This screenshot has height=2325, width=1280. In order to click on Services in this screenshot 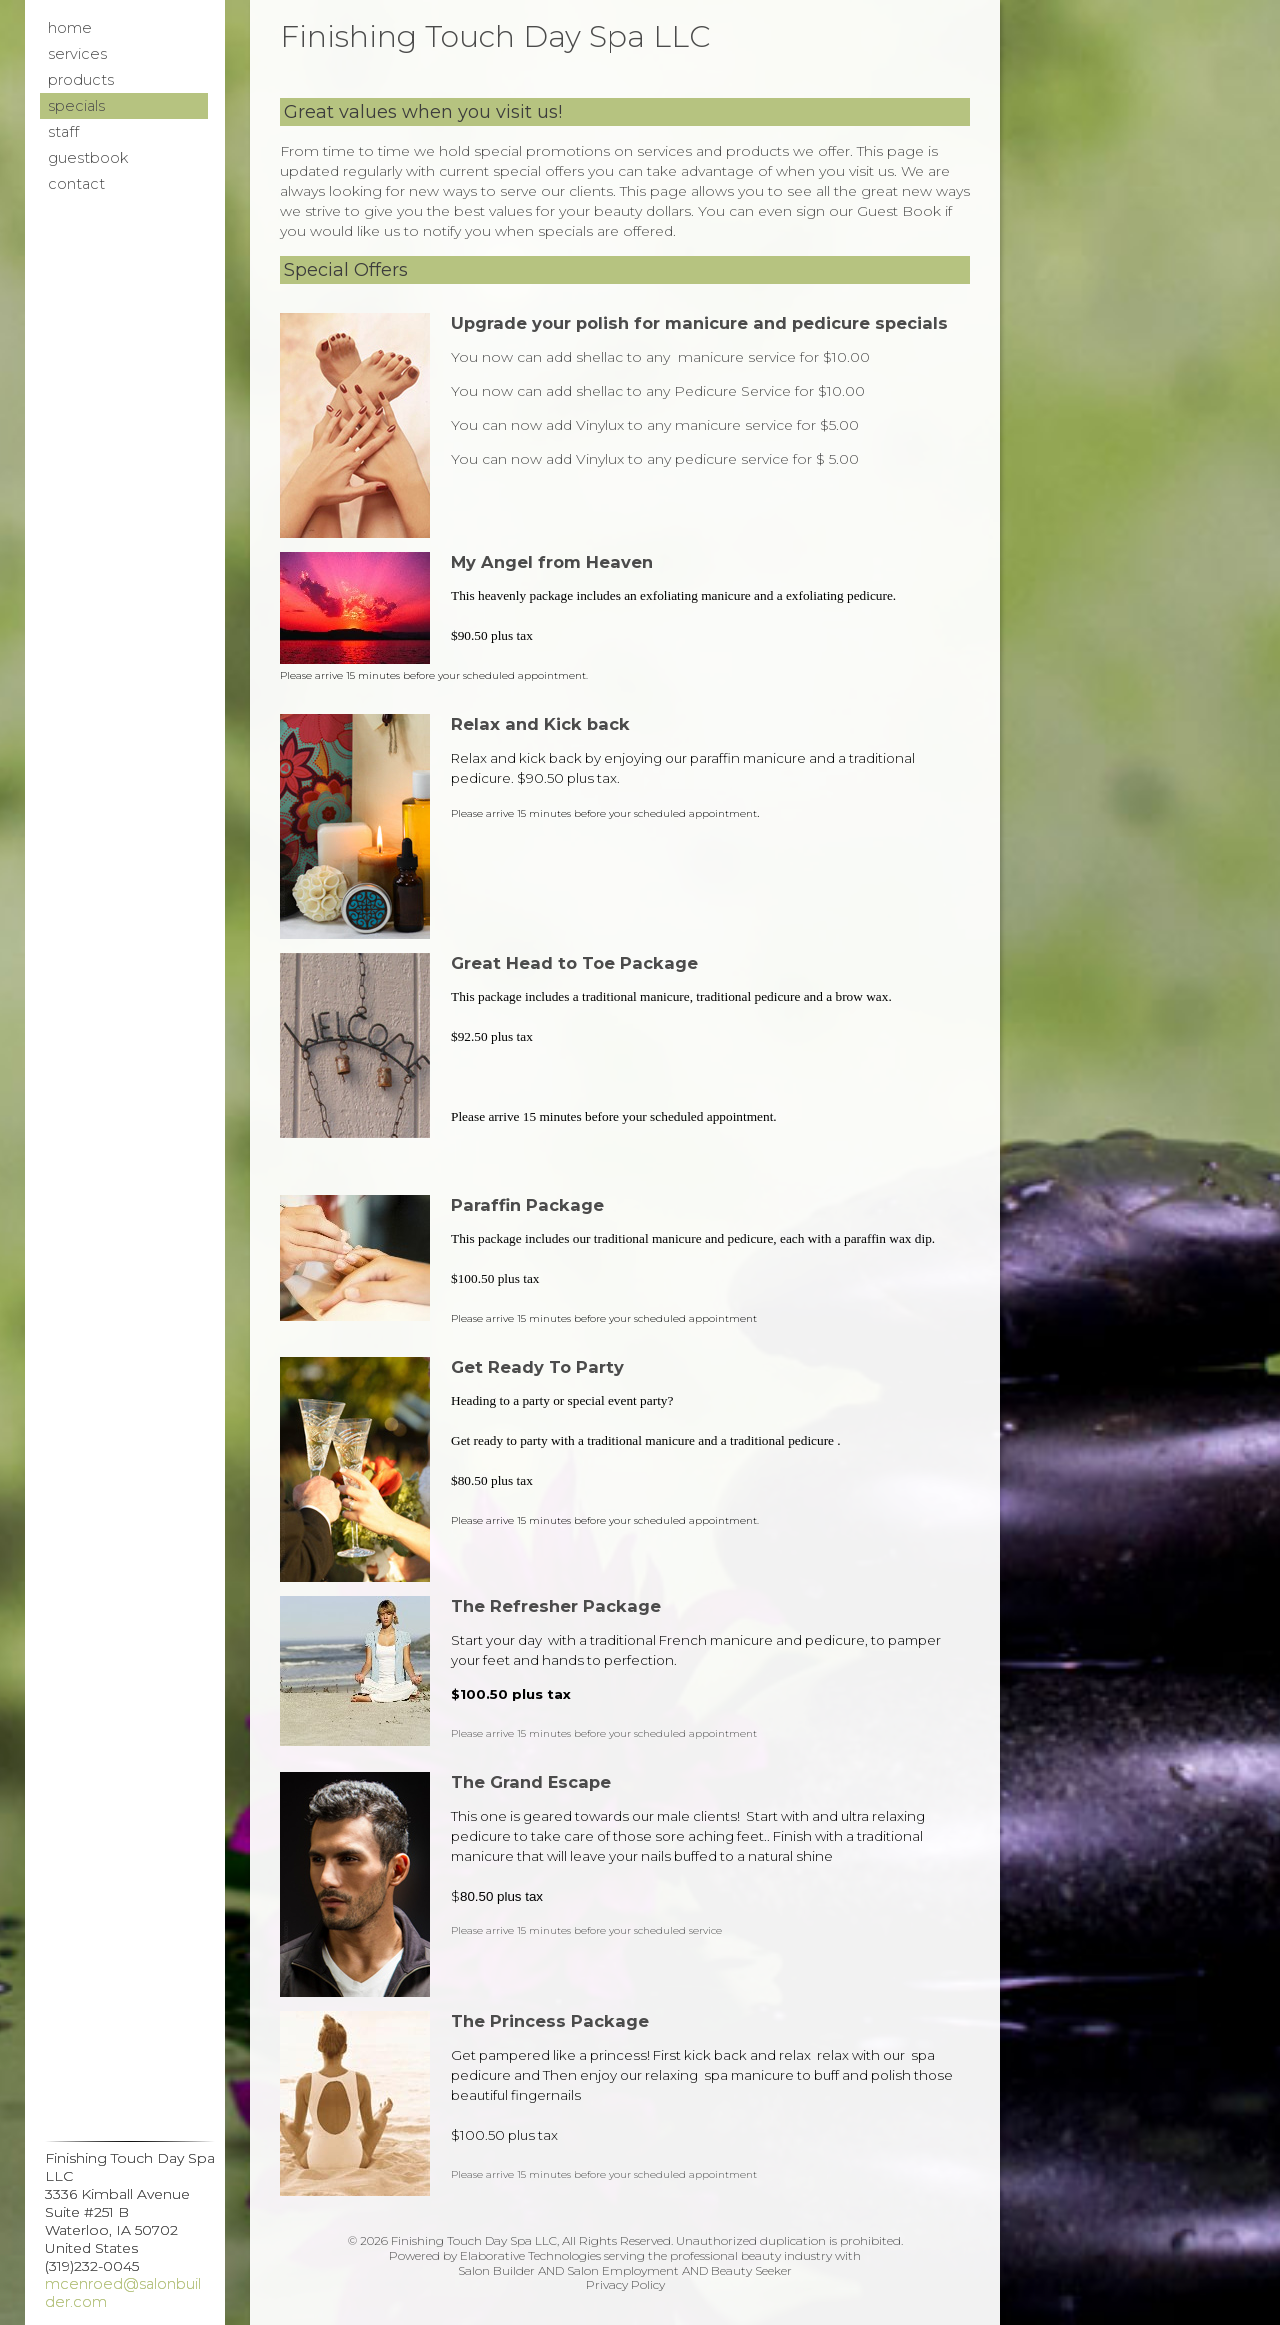, I will do `click(77, 54)`.